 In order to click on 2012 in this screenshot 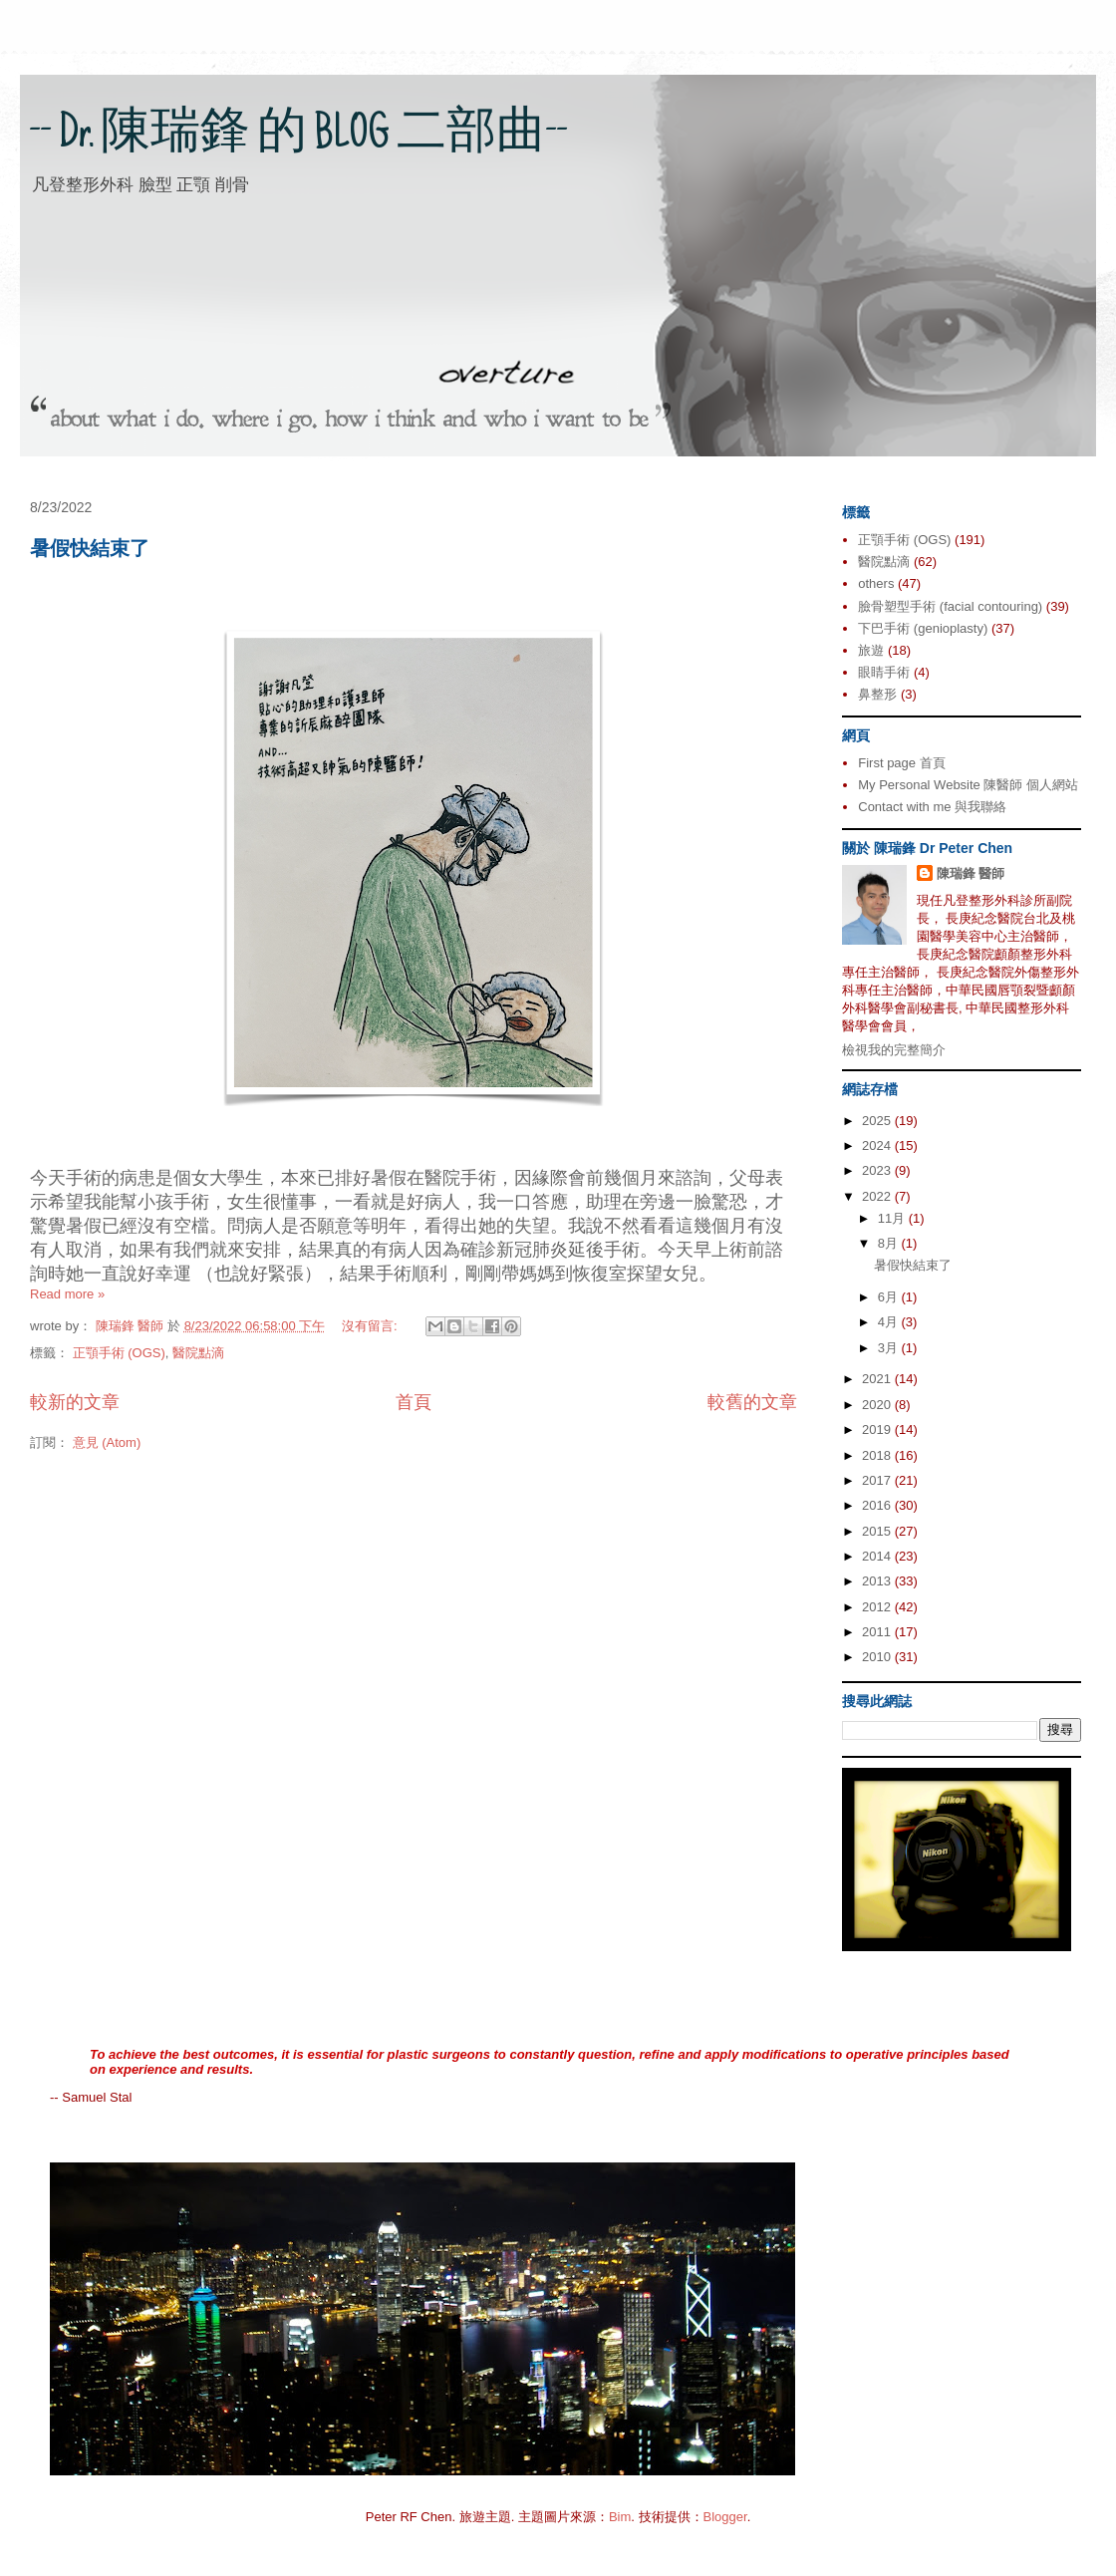, I will do `click(878, 1606)`.